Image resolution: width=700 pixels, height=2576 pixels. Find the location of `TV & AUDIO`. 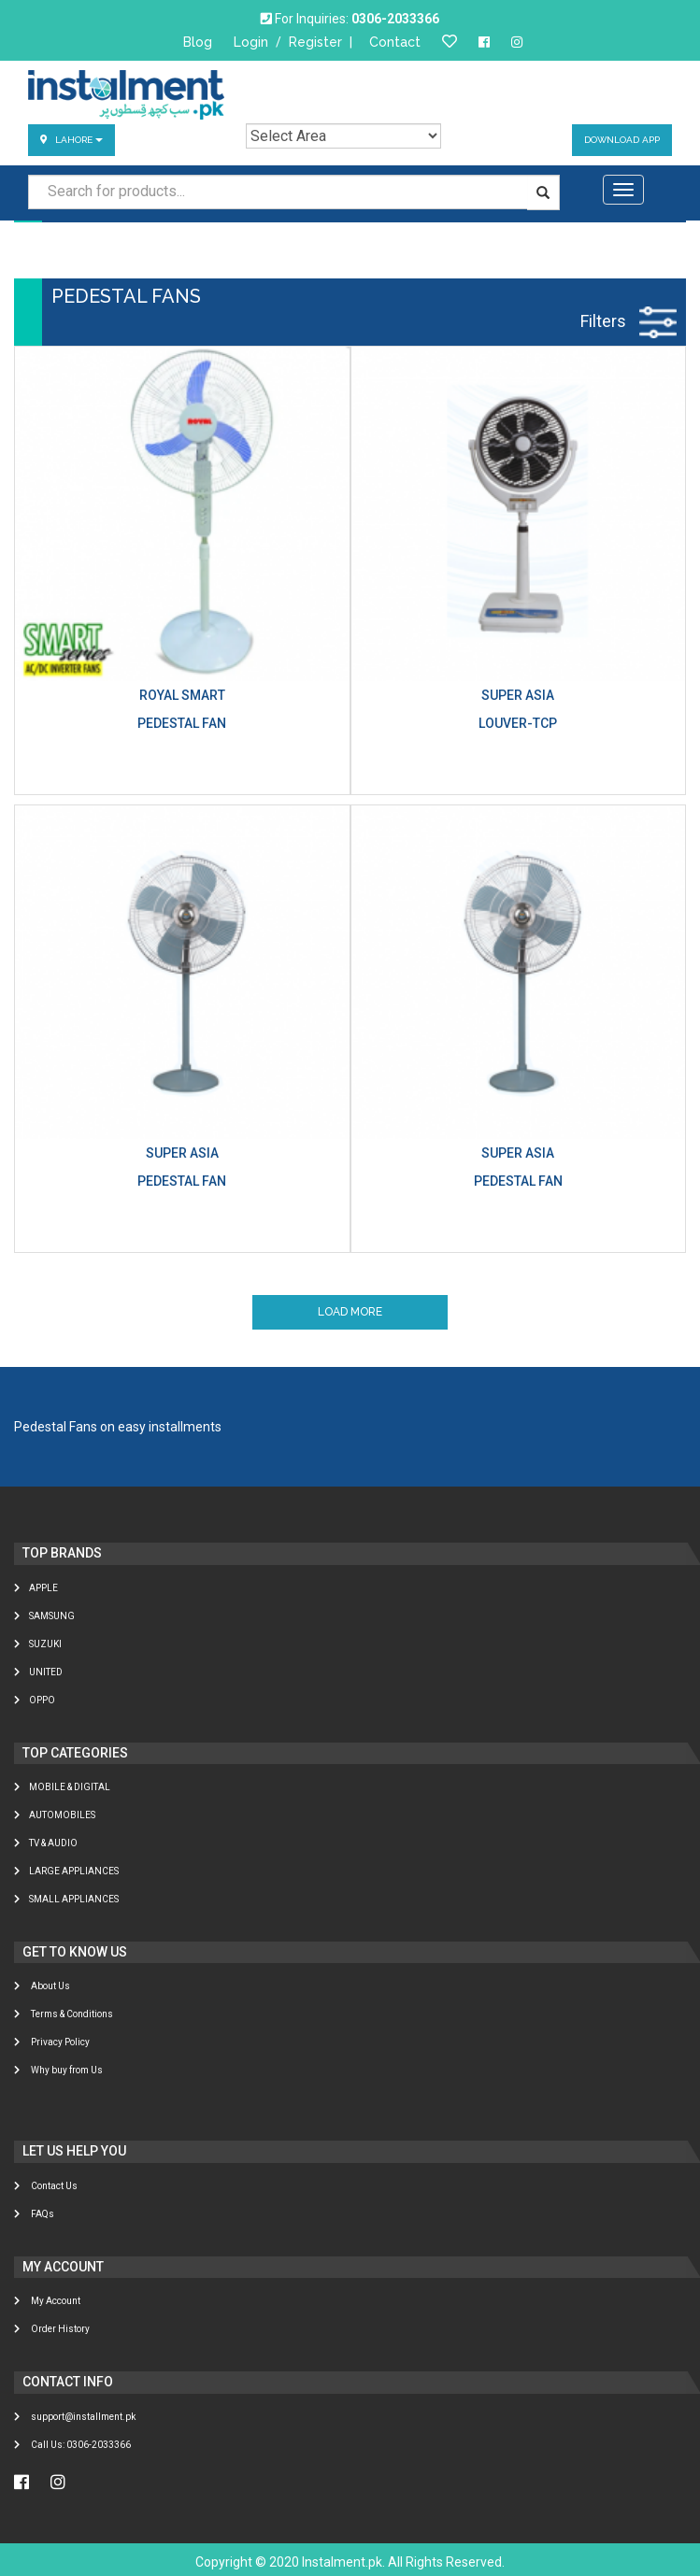

TV & AUDIO is located at coordinates (46, 1843).